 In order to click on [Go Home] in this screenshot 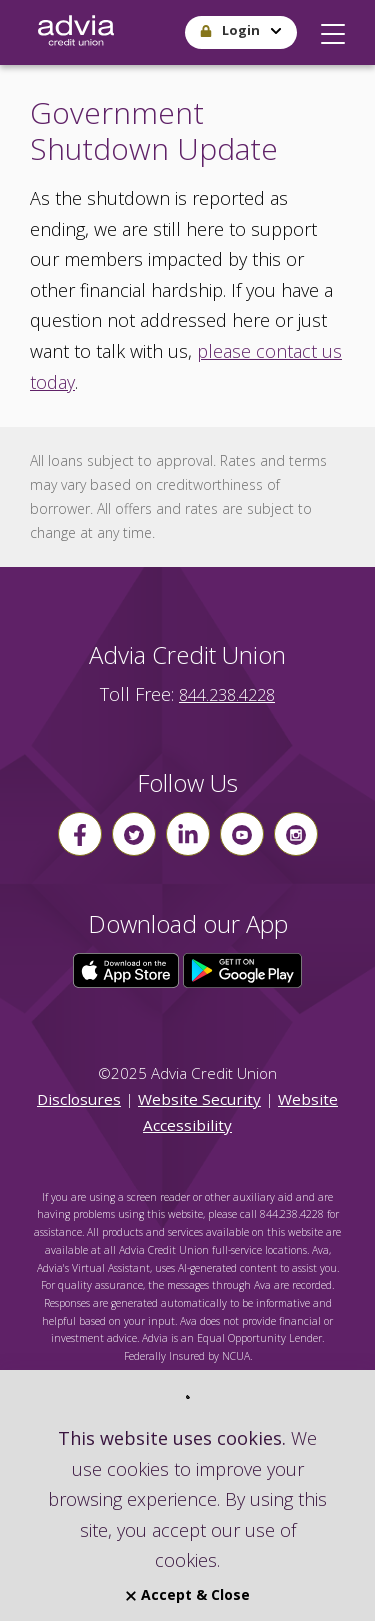, I will do `click(76, 32)`.